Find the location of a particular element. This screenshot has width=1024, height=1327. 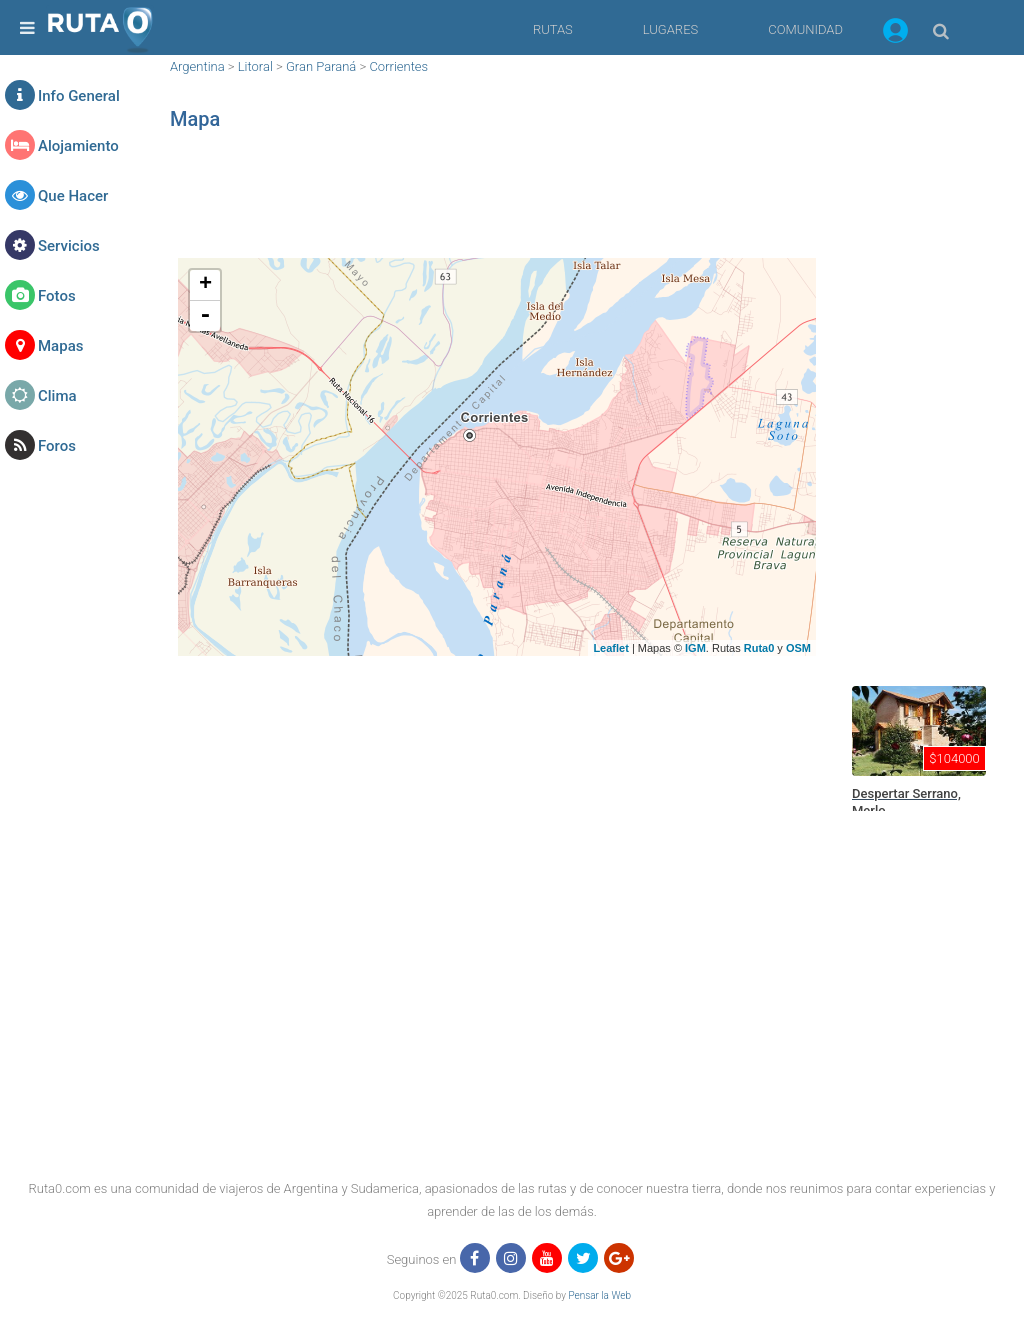

Clima is located at coordinates (57, 396).